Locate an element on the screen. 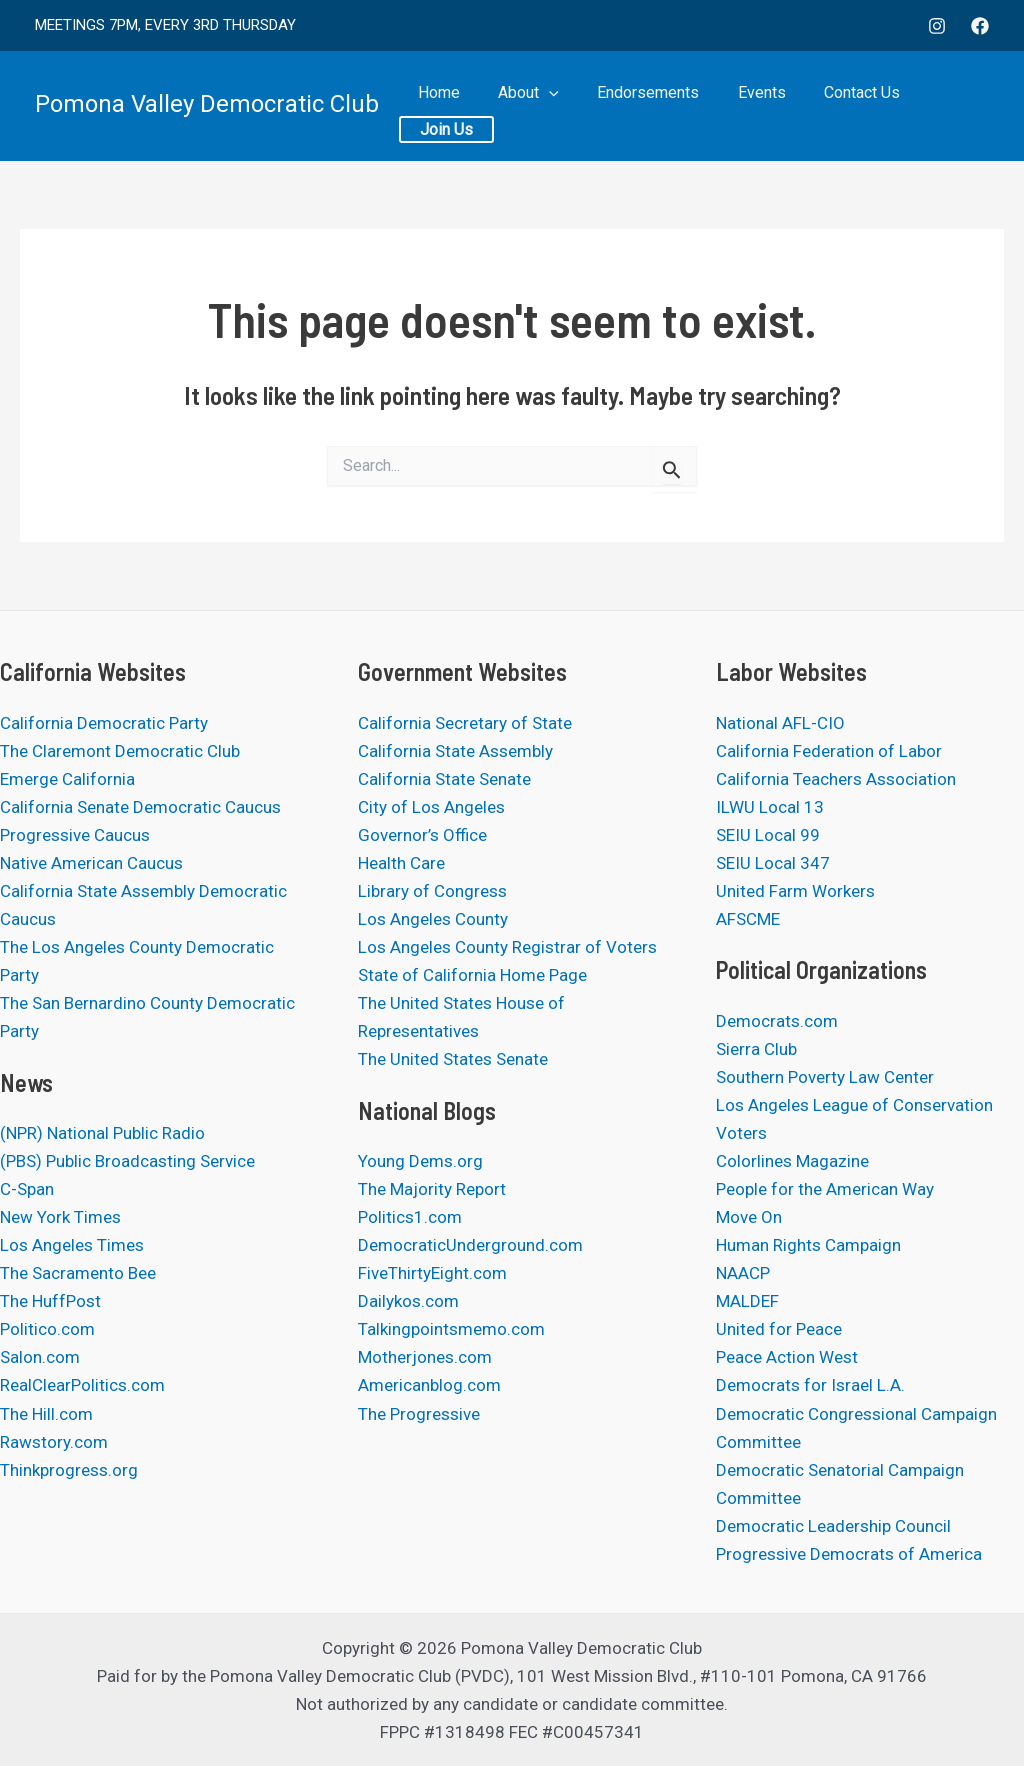 Image resolution: width=1024 pixels, height=1766 pixels. California State Assembly is located at coordinates (455, 751).